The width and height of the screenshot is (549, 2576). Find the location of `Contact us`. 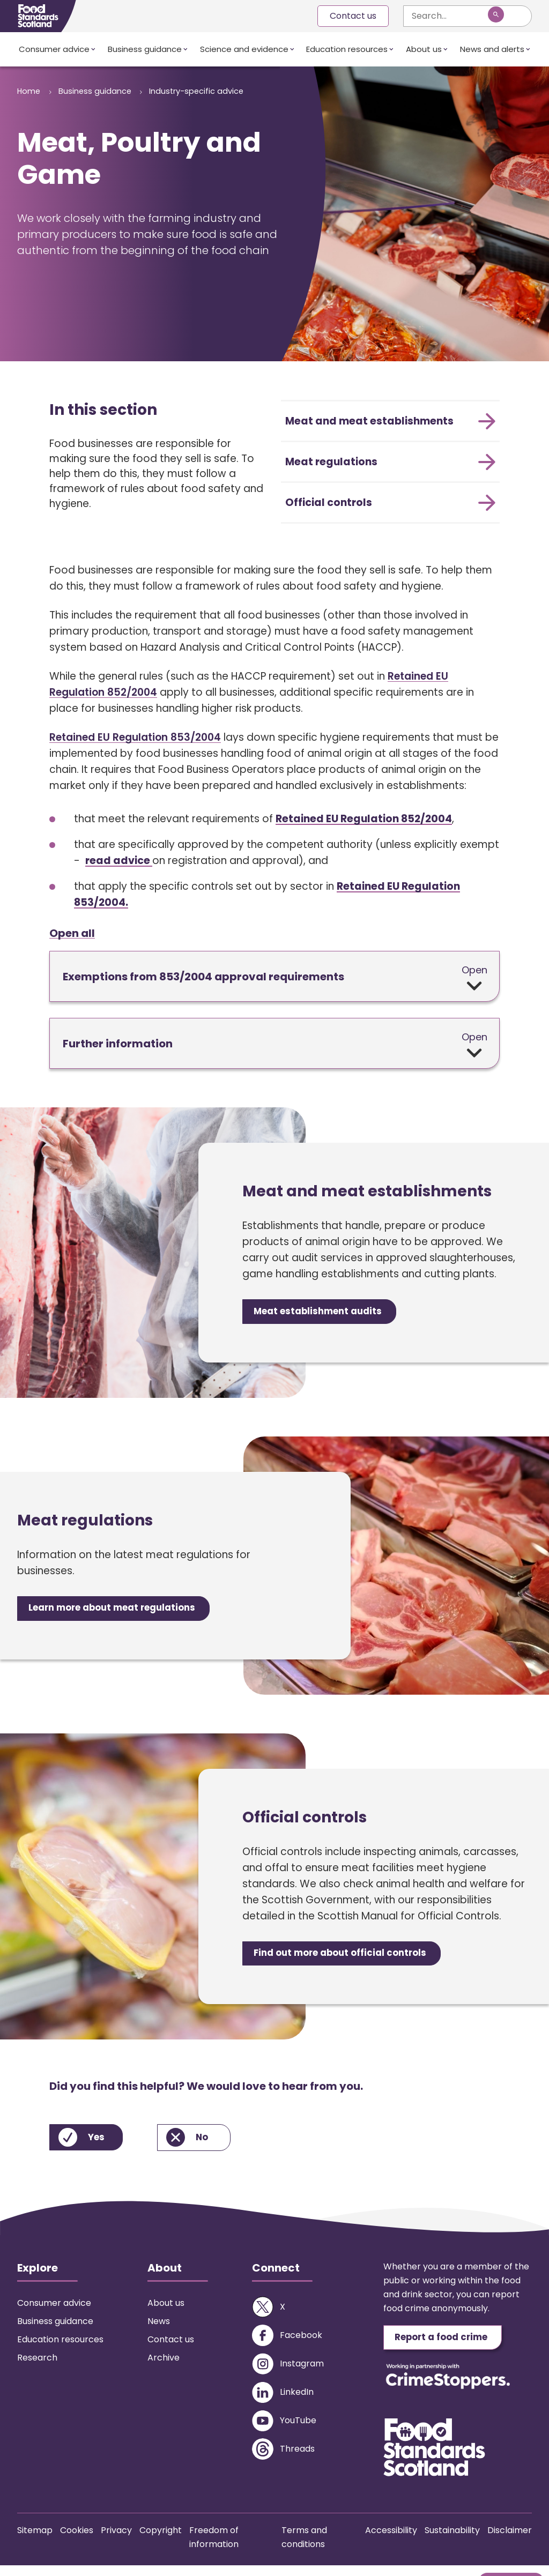

Contact us is located at coordinates (353, 16).